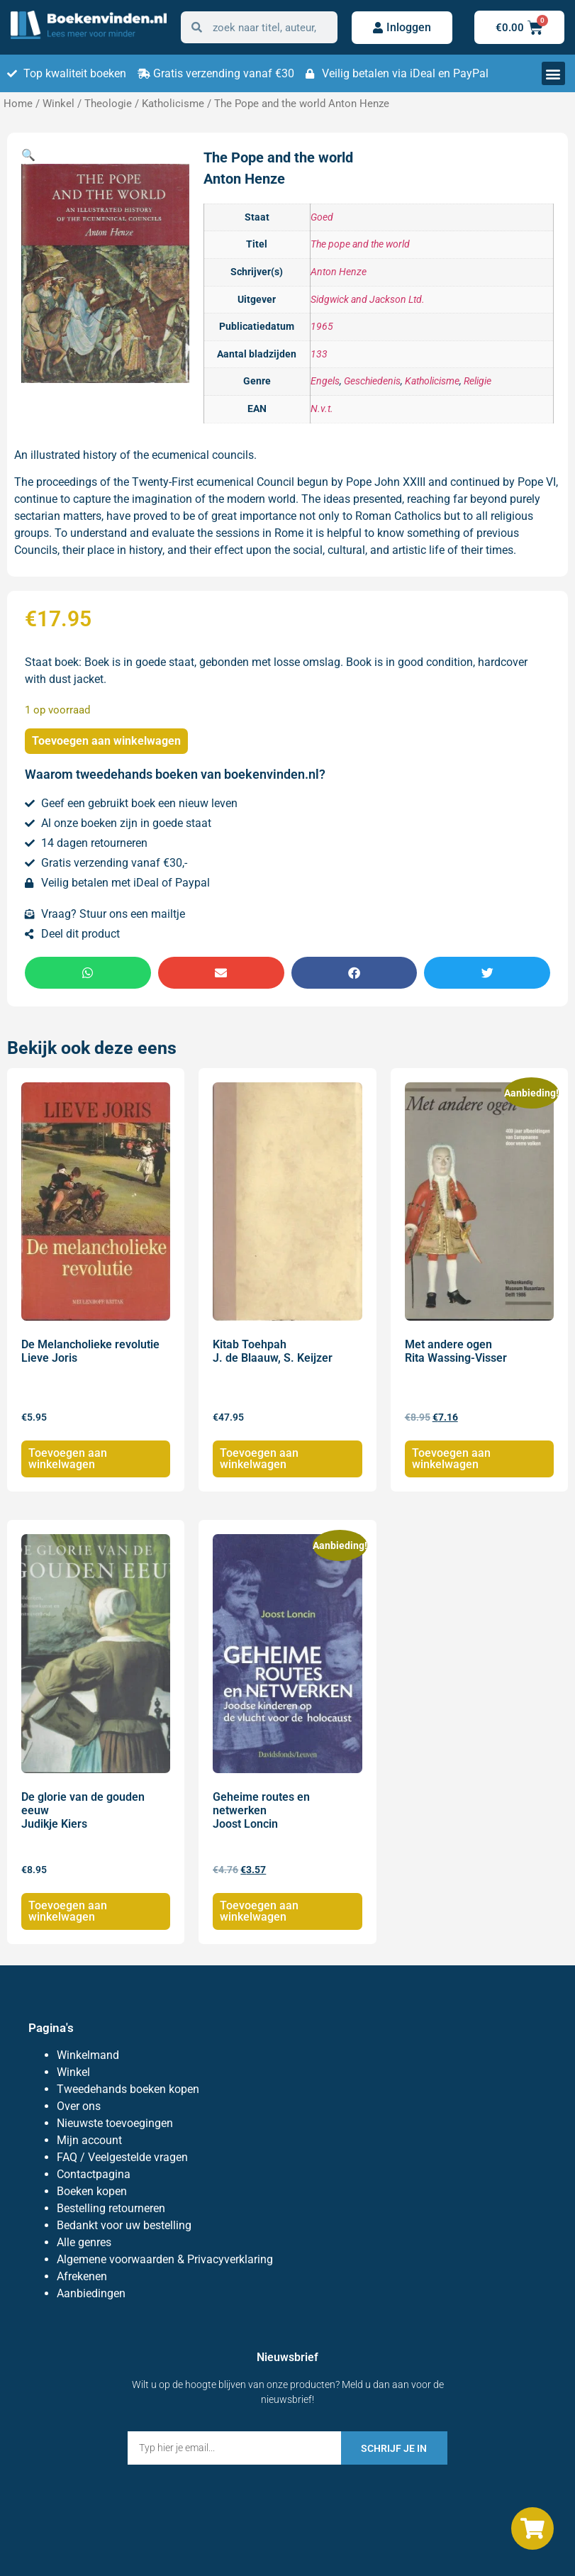 The width and height of the screenshot is (575, 2576). What do you see at coordinates (322, 217) in the screenshot?
I see `Goed` at bounding box center [322, 217].